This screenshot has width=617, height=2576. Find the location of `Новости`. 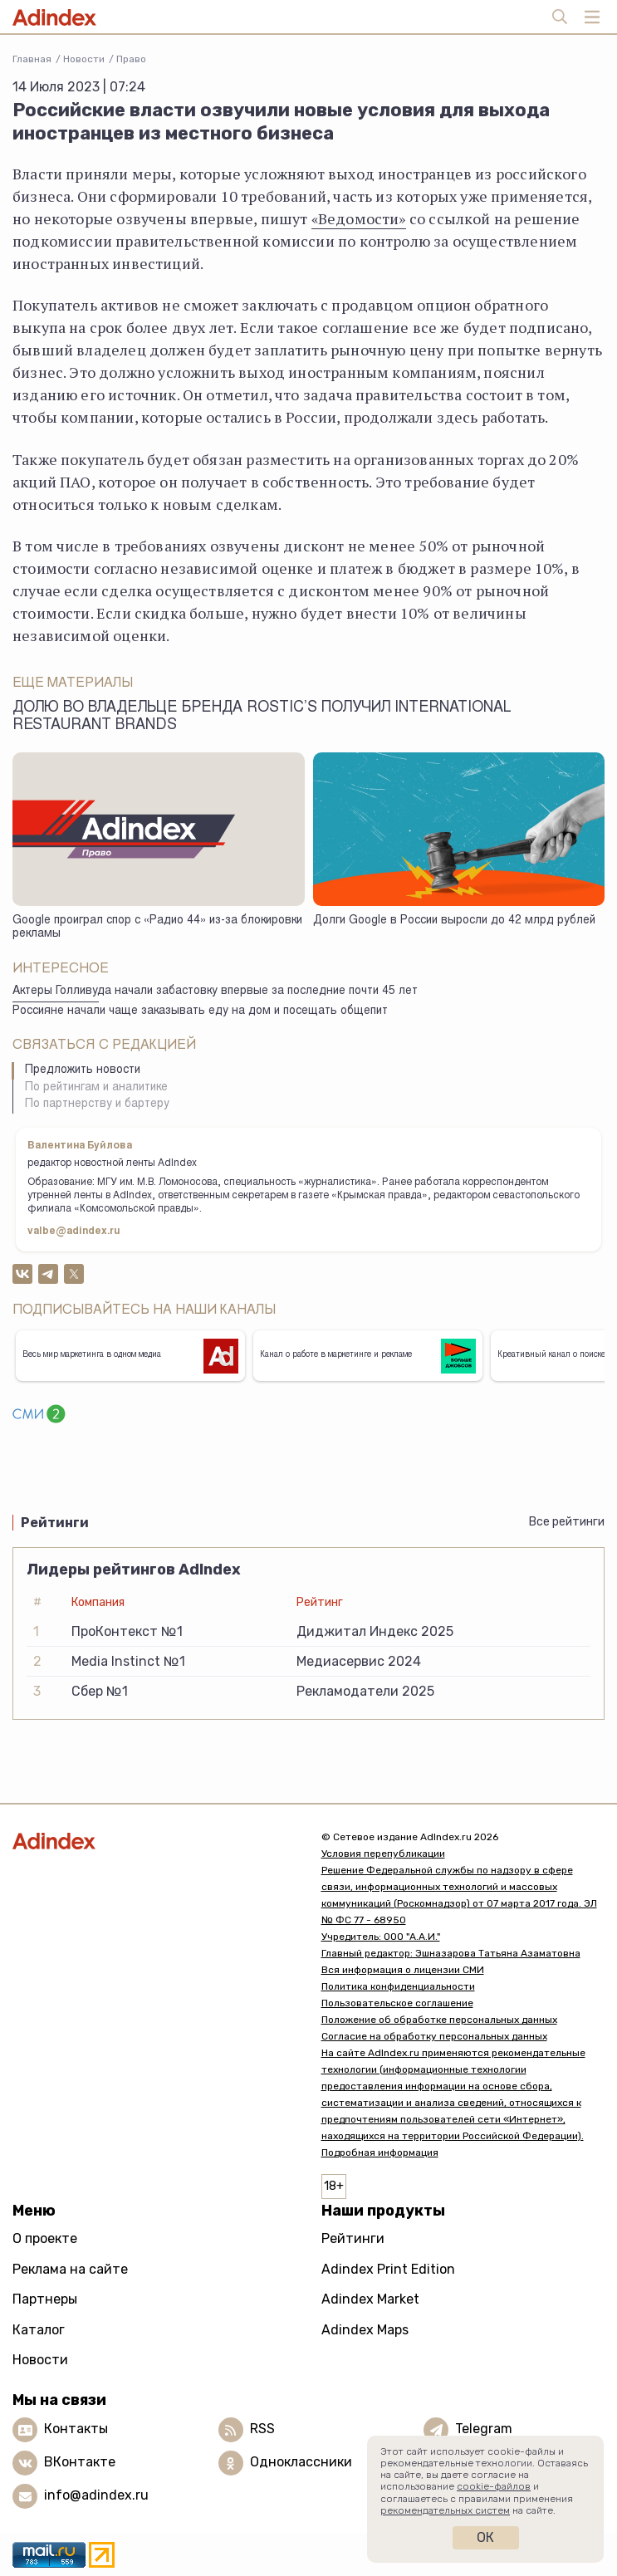

Новости is located at coordinates (84, 59).